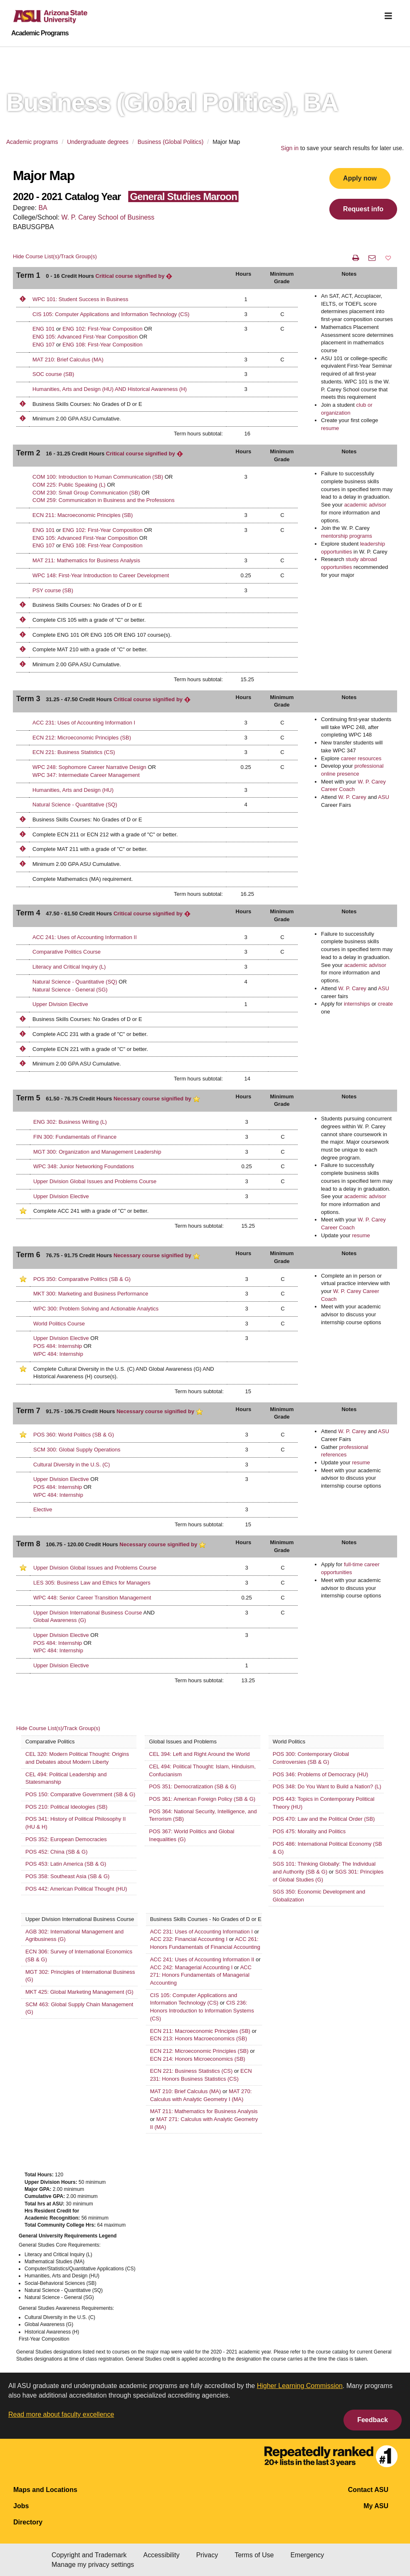  What do you see at coordinates (58, 1354) in the screenshot?
I see `WPC 484: Internship` at bounding box center [58, 1354].